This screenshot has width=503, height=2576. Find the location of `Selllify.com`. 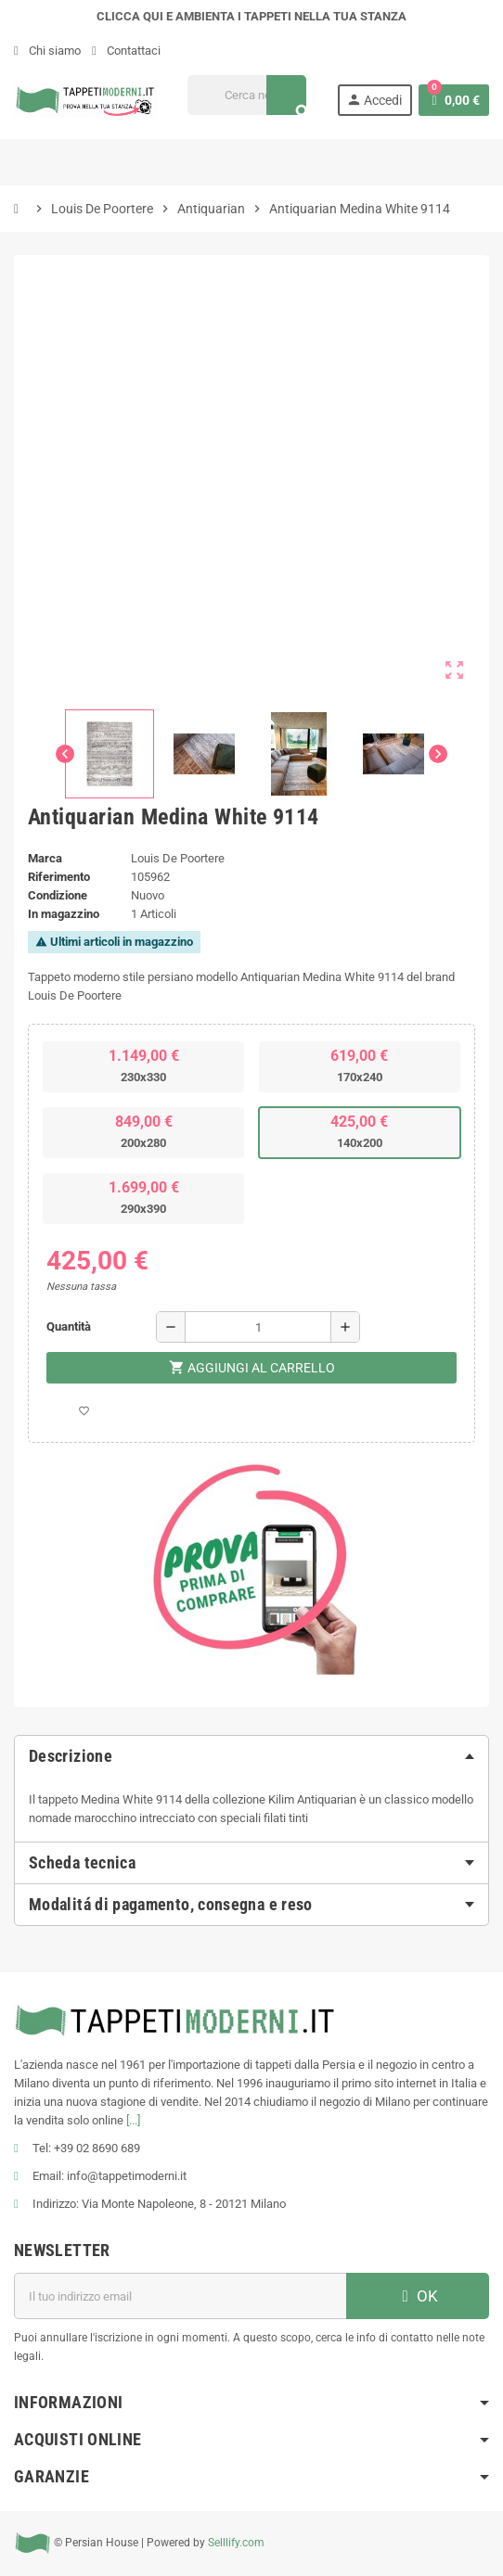

Selllify.com is located at coordinates (236, 2542).